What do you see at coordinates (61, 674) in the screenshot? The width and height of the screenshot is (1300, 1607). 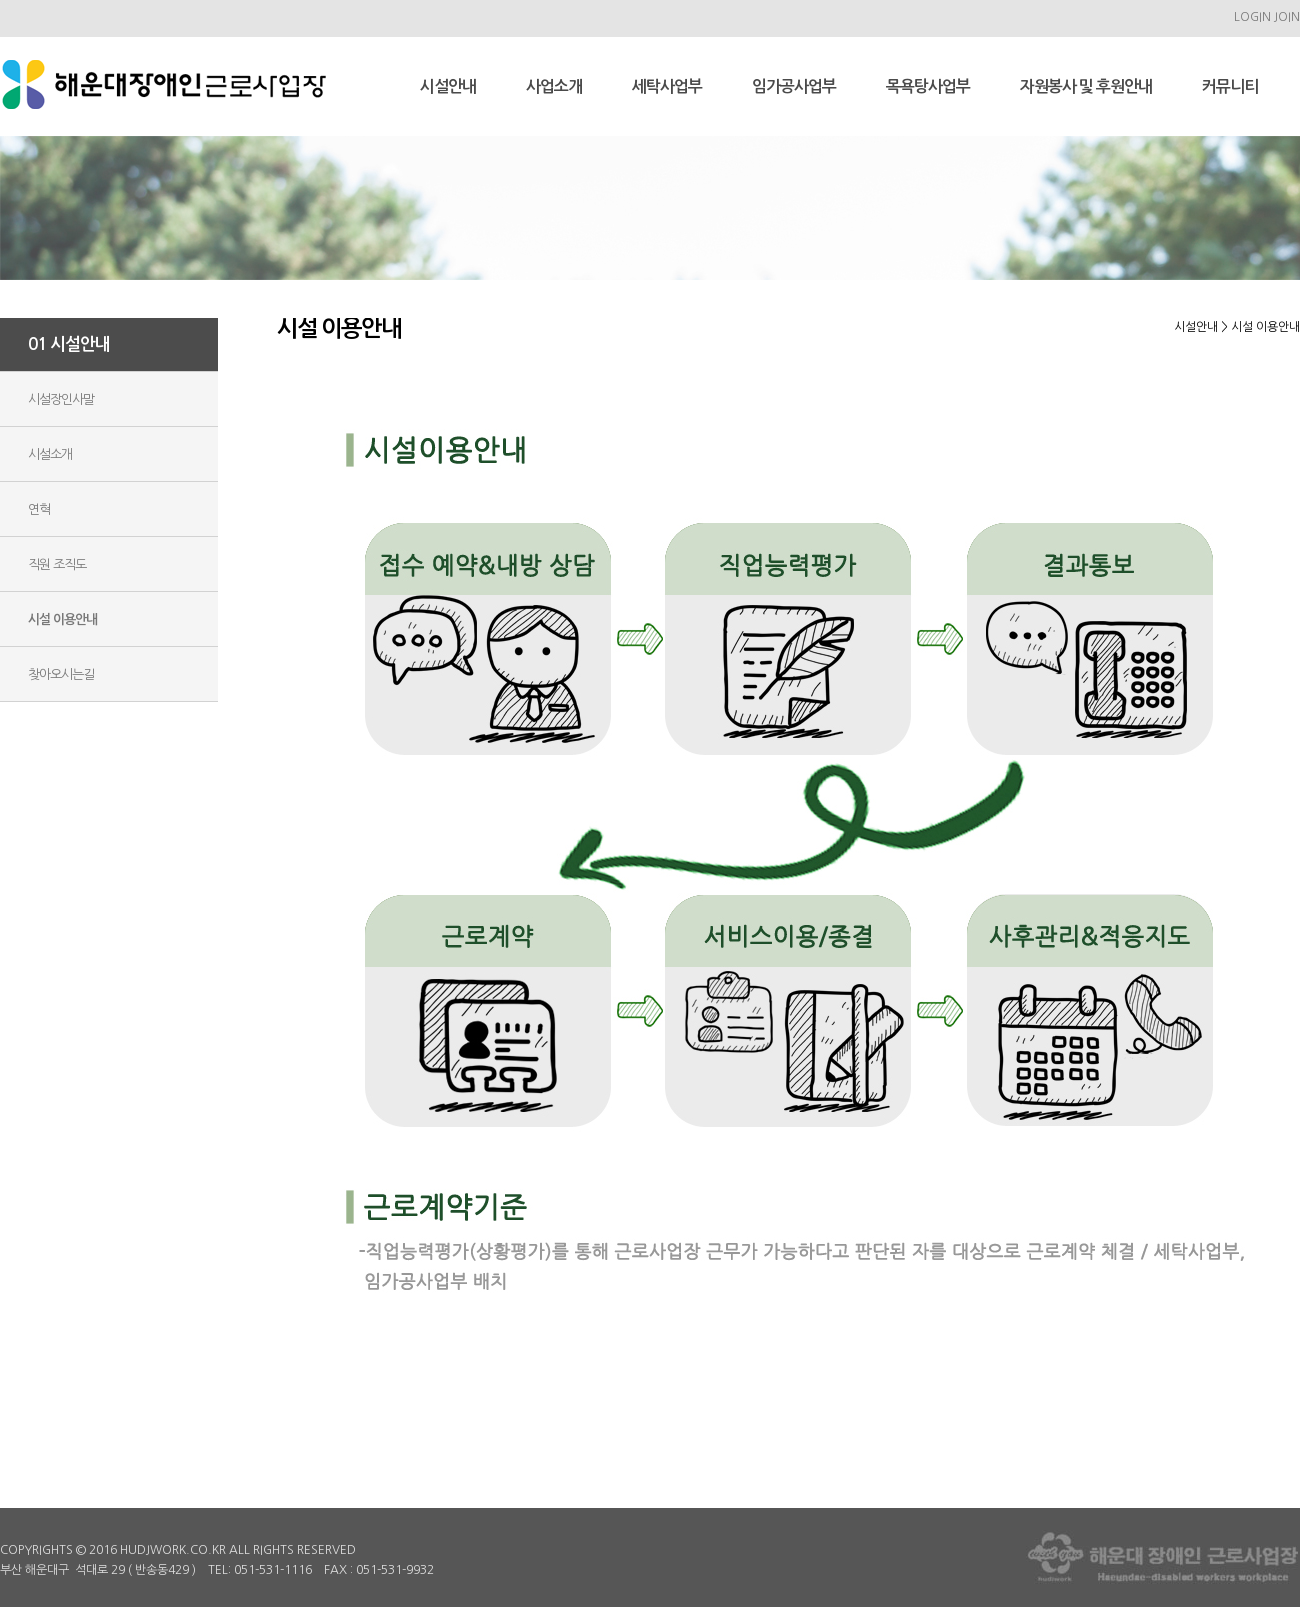 I see `찾아오시는길` at bounding box center [61, 674].